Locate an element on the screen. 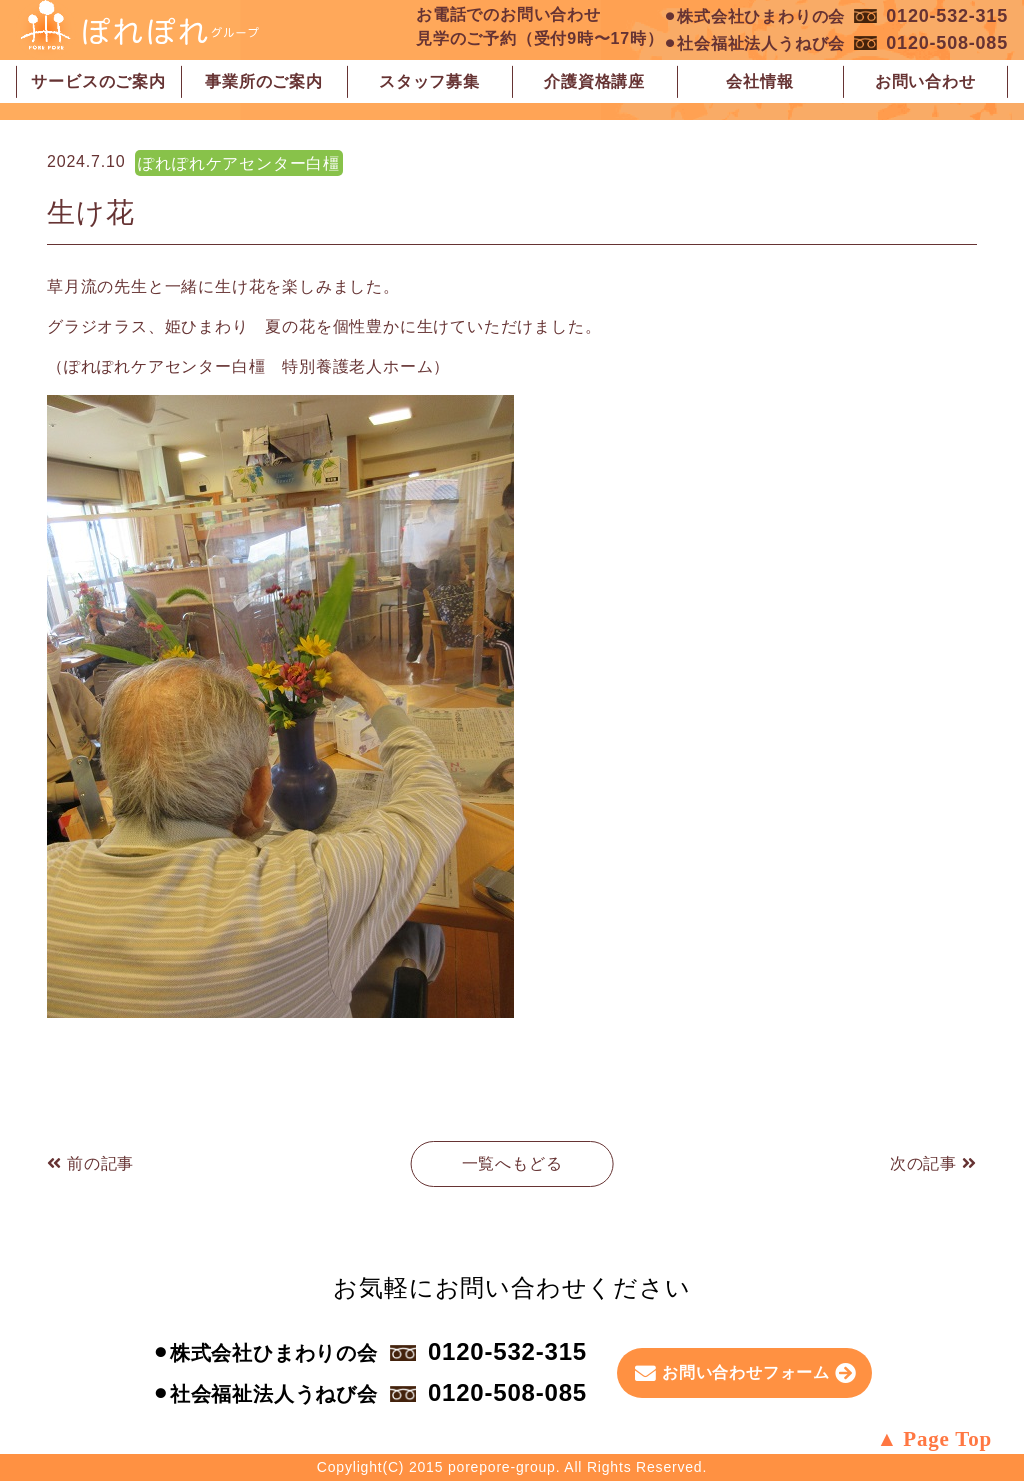 This screenshot has width=1024, height=1481. ぽれぽれケアセンター白橿 is located at coordinates (239, 163).